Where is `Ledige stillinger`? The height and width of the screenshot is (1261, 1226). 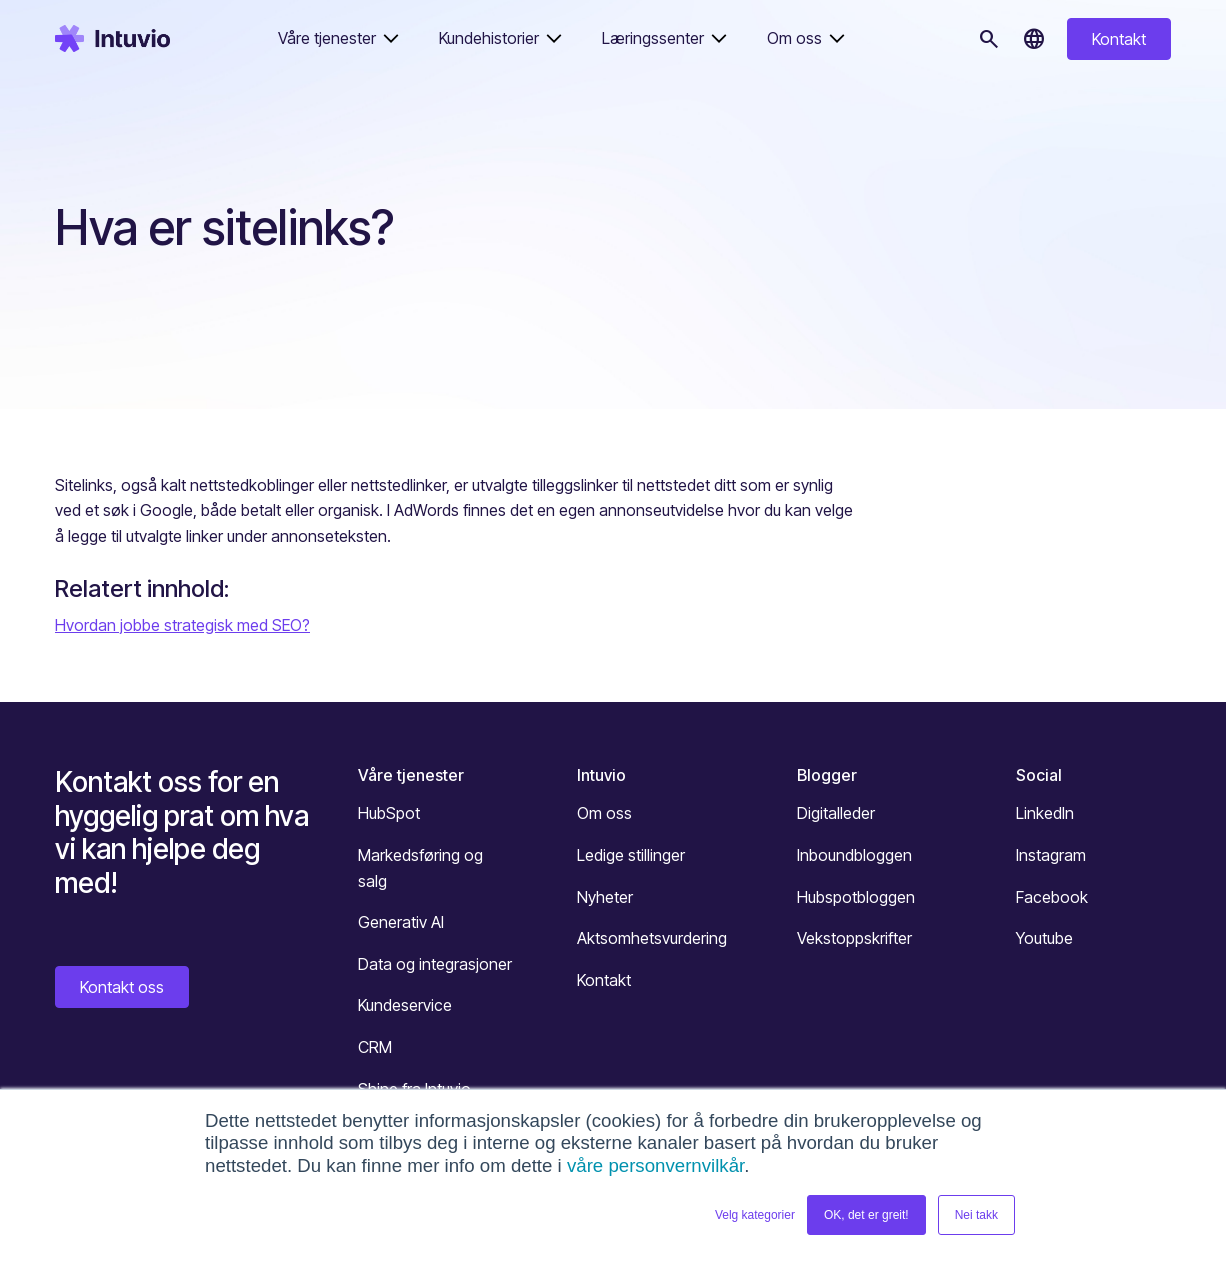 Ledige stillinger is located at coordinates (631, 855).